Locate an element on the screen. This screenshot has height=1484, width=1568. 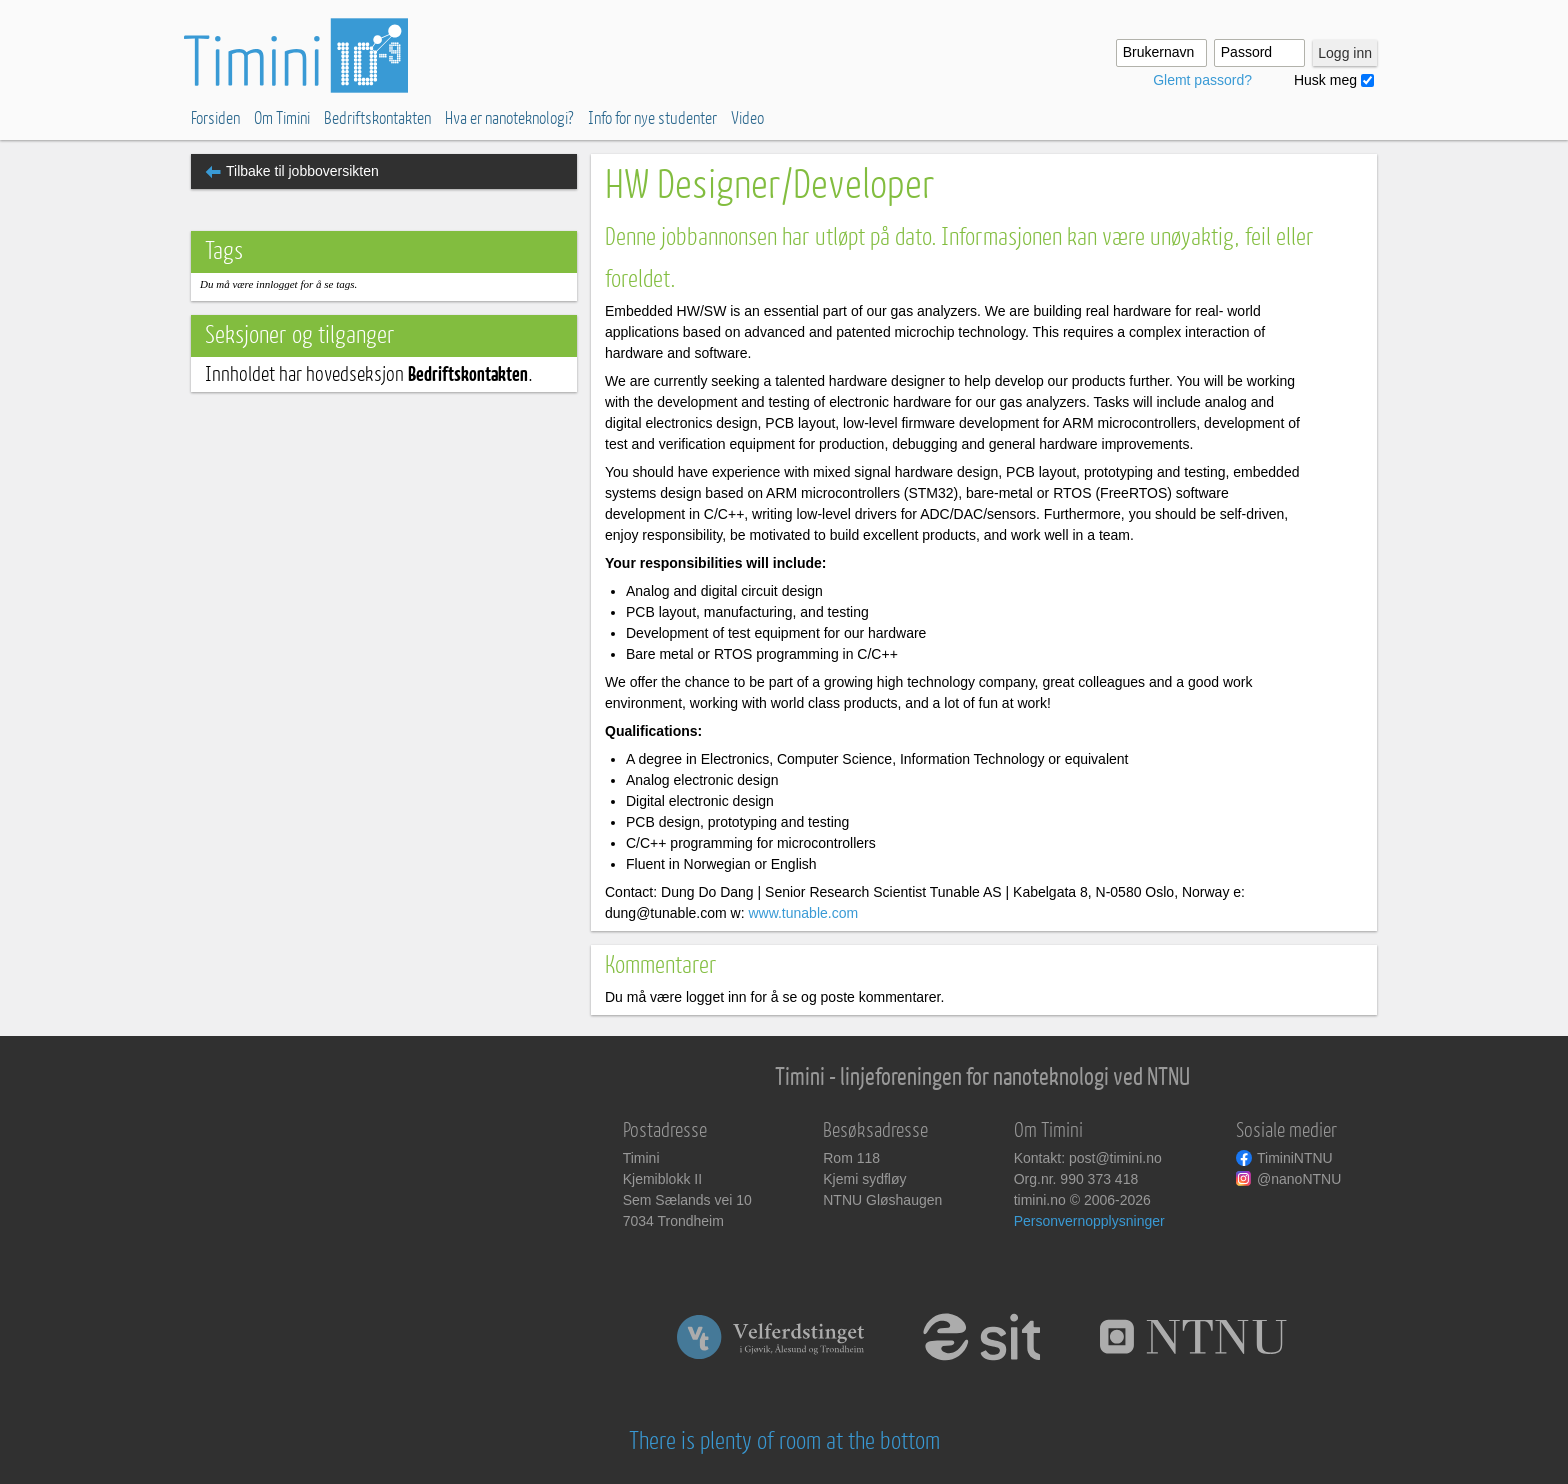
Forsiden is located at coordinates (215, 118).